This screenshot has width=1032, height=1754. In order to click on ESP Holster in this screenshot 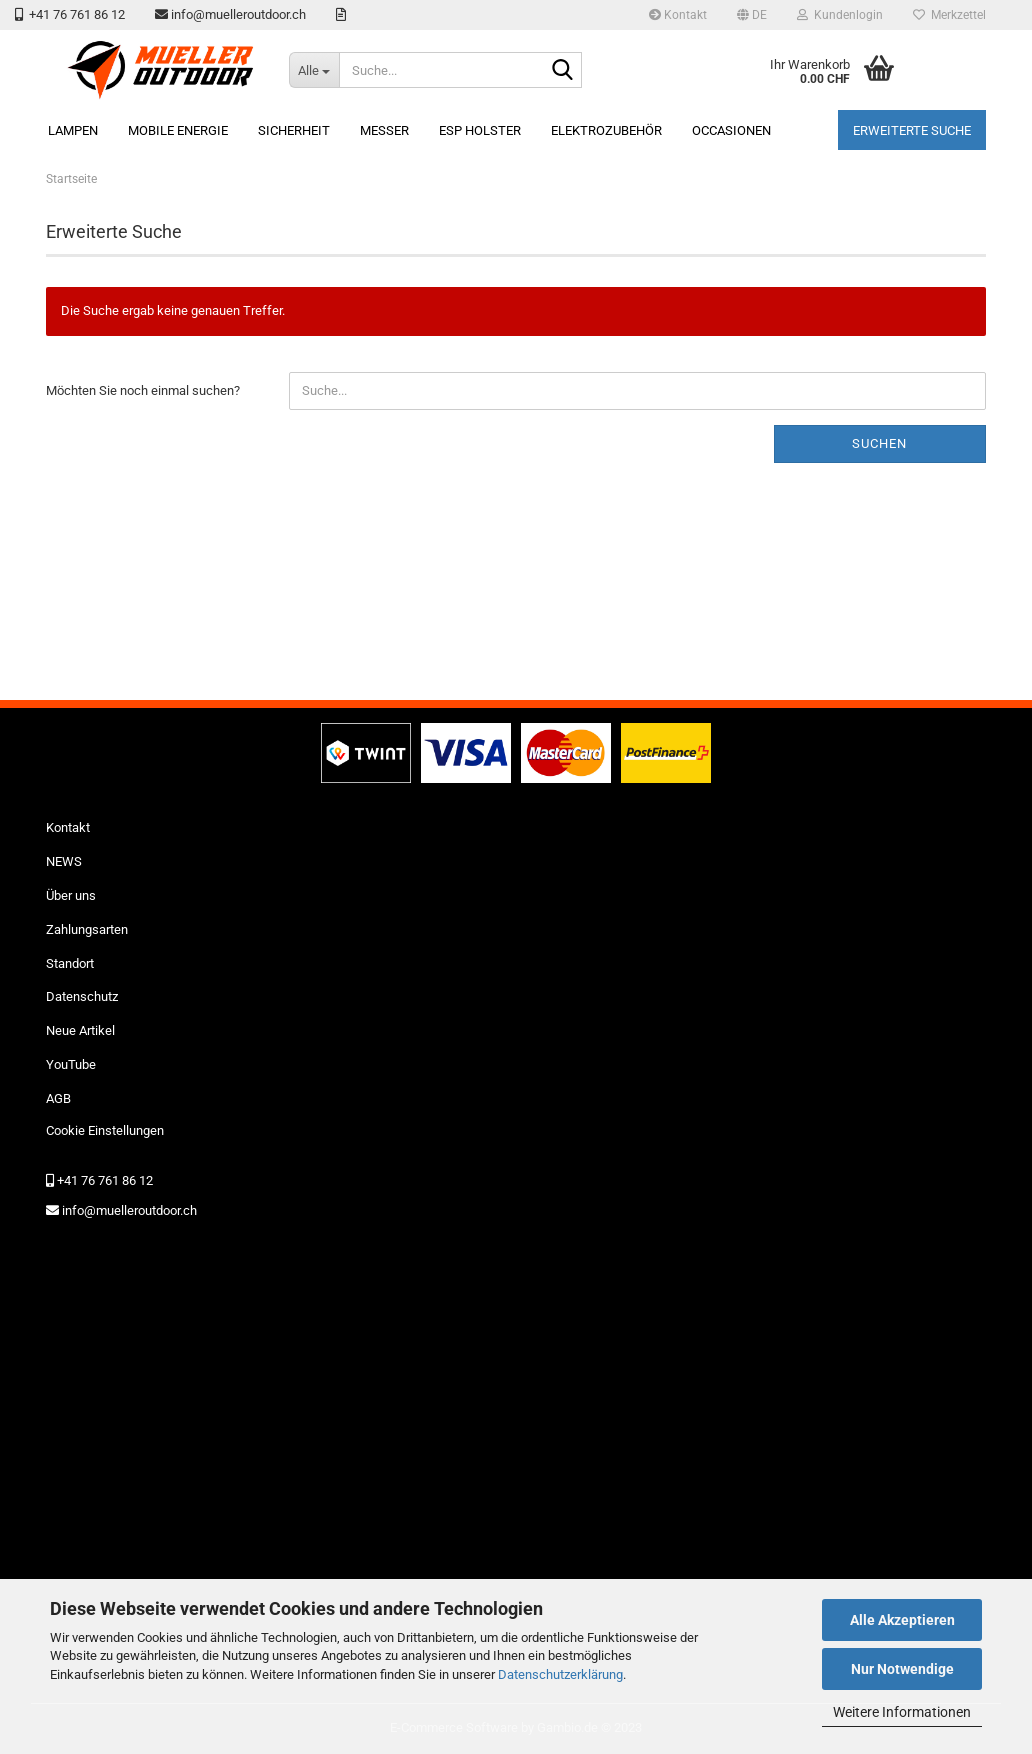, I will do `click(480, 130)`.